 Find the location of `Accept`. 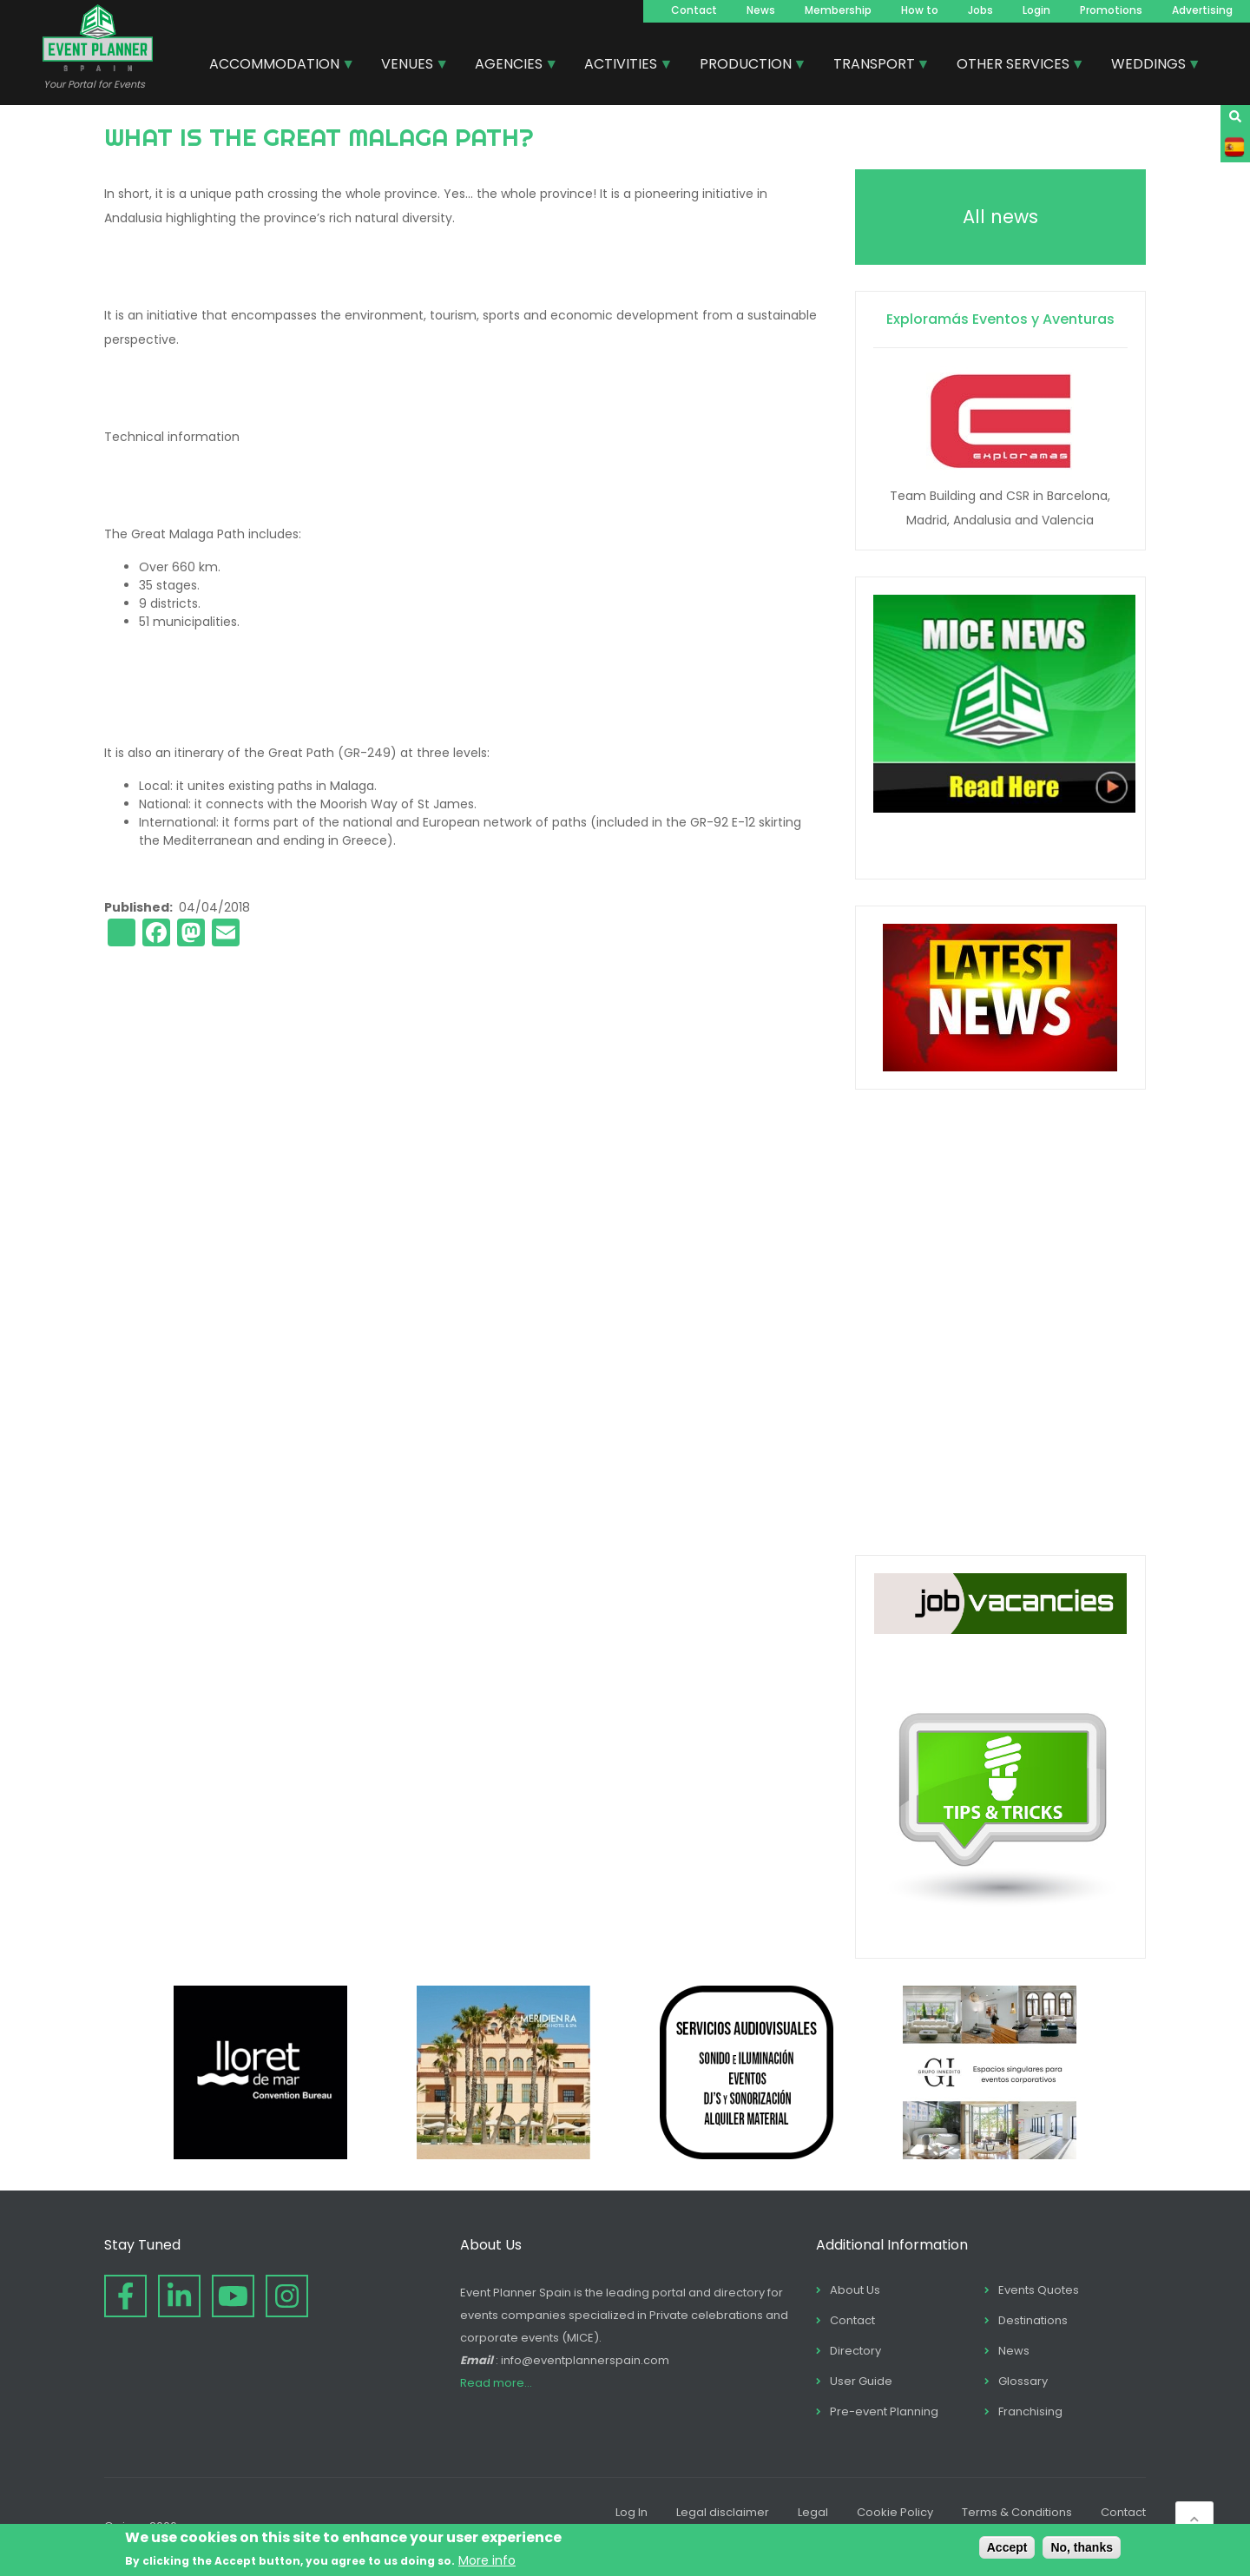

Accept is located at coordinates (1007, 2547).